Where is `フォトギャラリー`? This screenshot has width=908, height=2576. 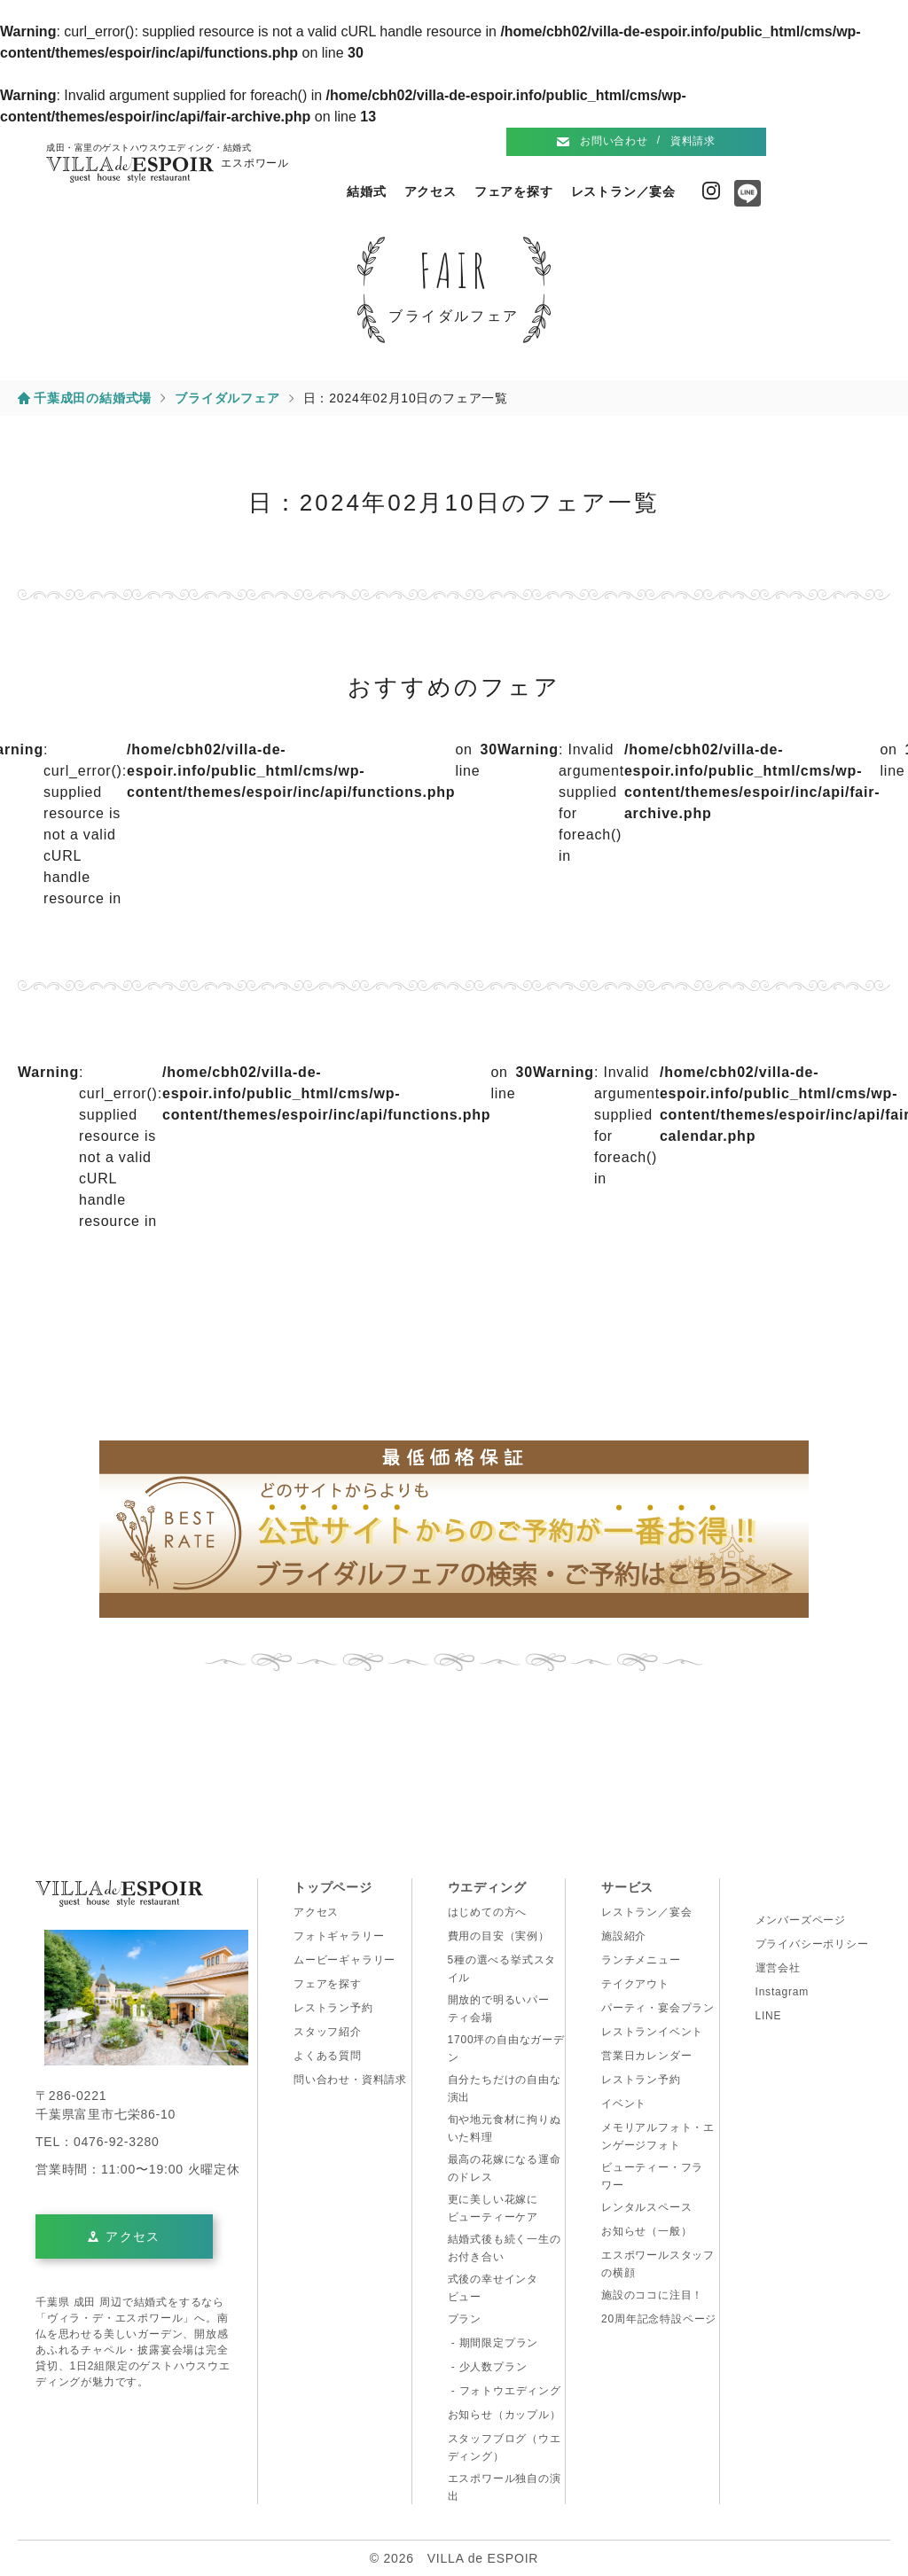
フォトギャラリー is located at coordinates (339, 1936).